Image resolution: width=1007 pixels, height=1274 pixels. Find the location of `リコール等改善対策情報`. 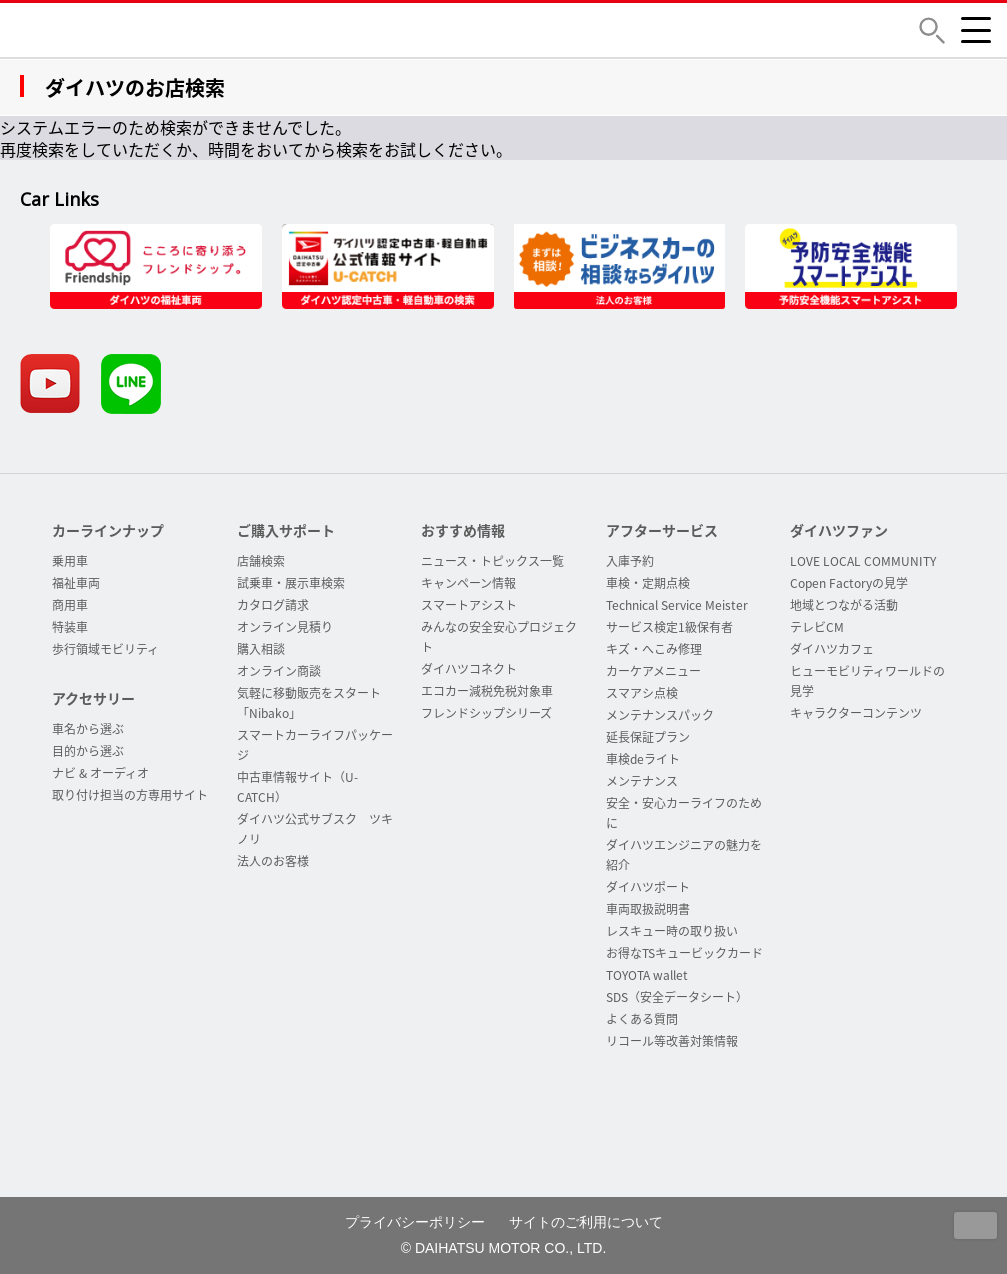

リコール等改善対策情報 is located at coordinates (672, 1041).